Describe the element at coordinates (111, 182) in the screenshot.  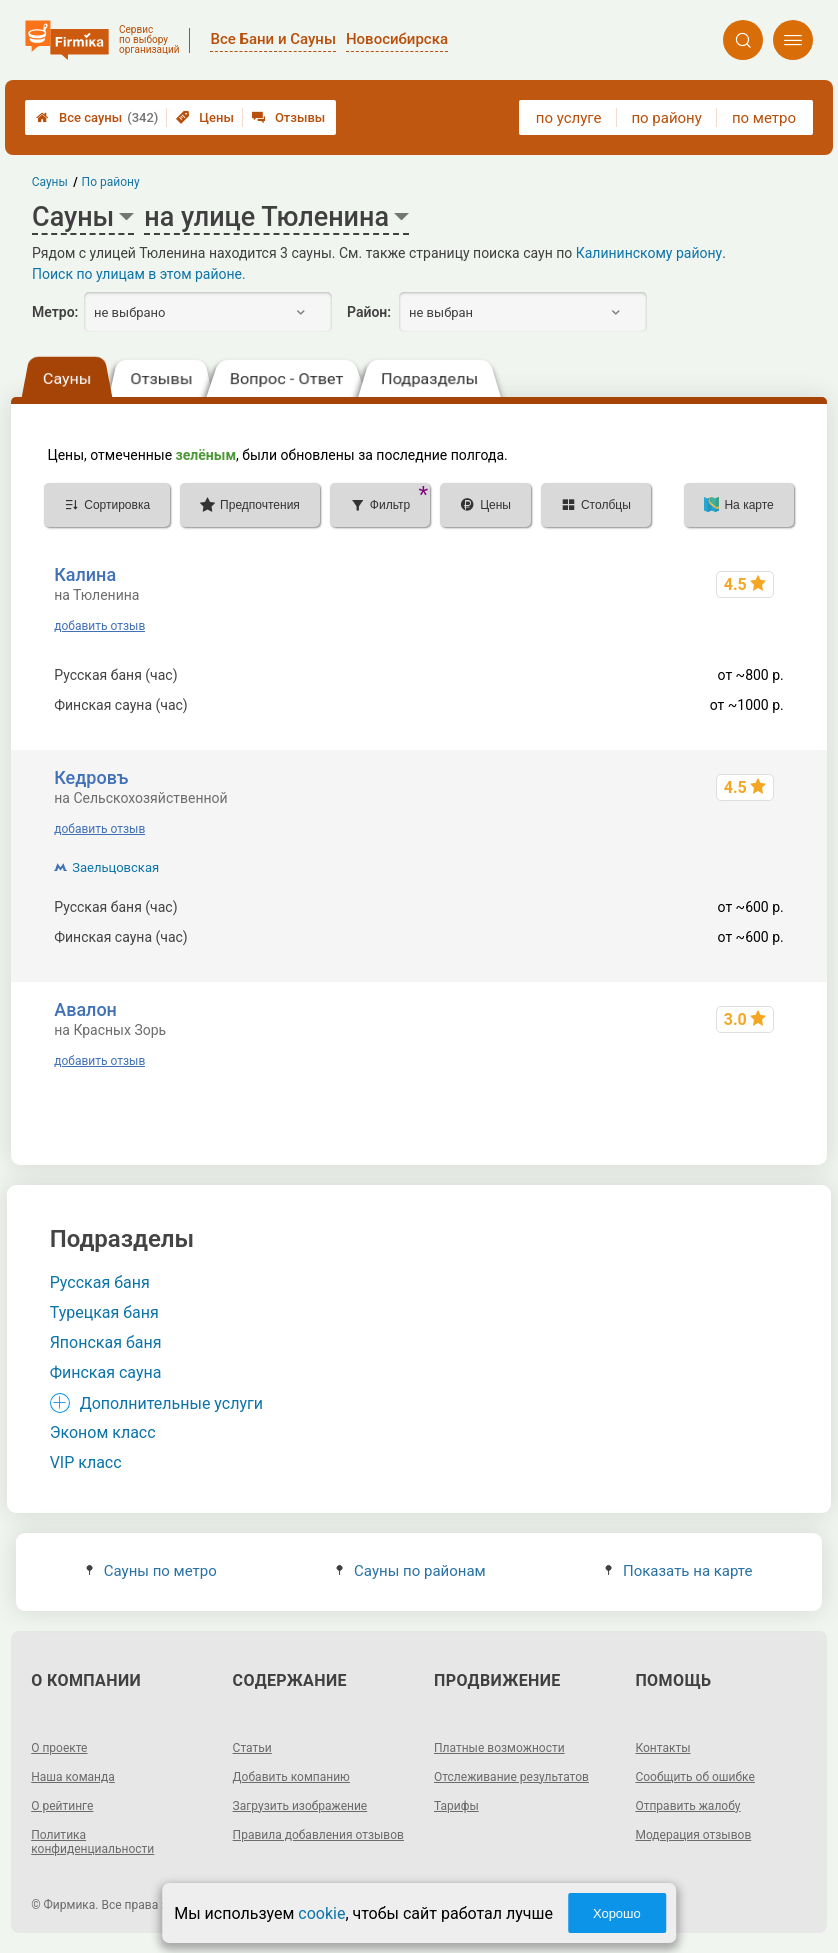
I see `По району` at that location.